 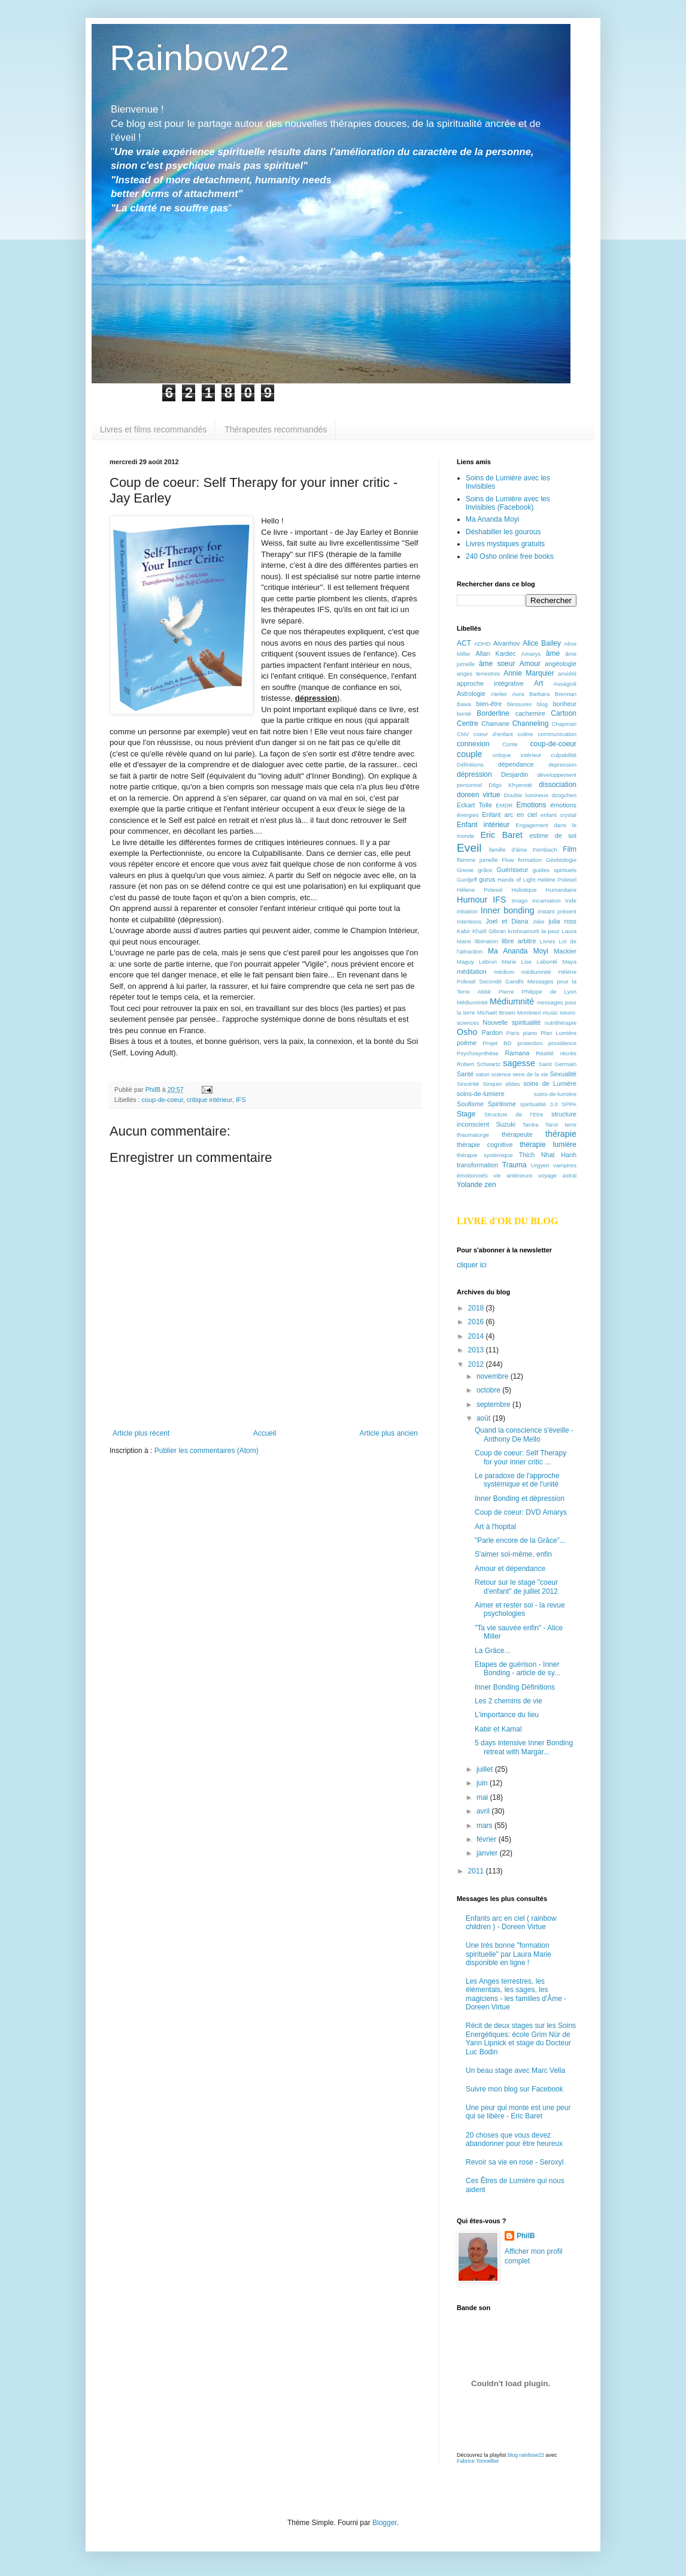 What do you see at coordinates (512, 1083) in the screenshot?
I see `slides` at bounding box center [512, 1083].